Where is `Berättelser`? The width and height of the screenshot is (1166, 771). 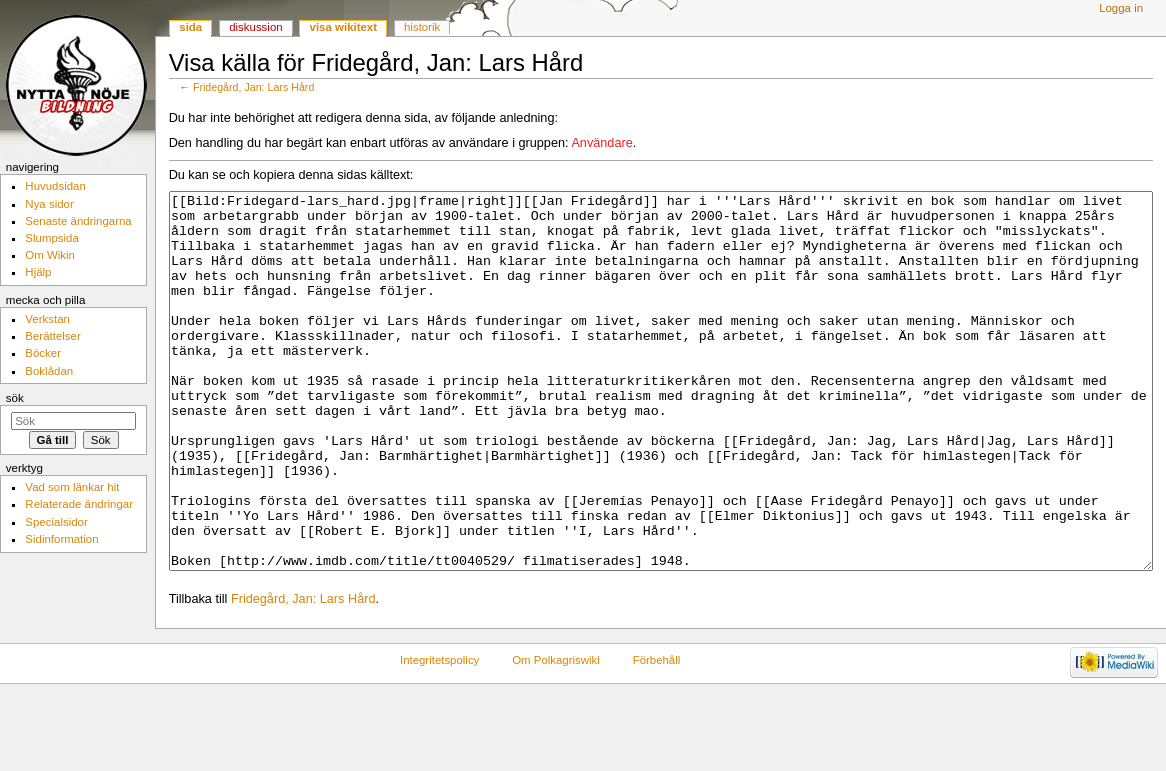 Berättelser is located at coordinates (52, 336).